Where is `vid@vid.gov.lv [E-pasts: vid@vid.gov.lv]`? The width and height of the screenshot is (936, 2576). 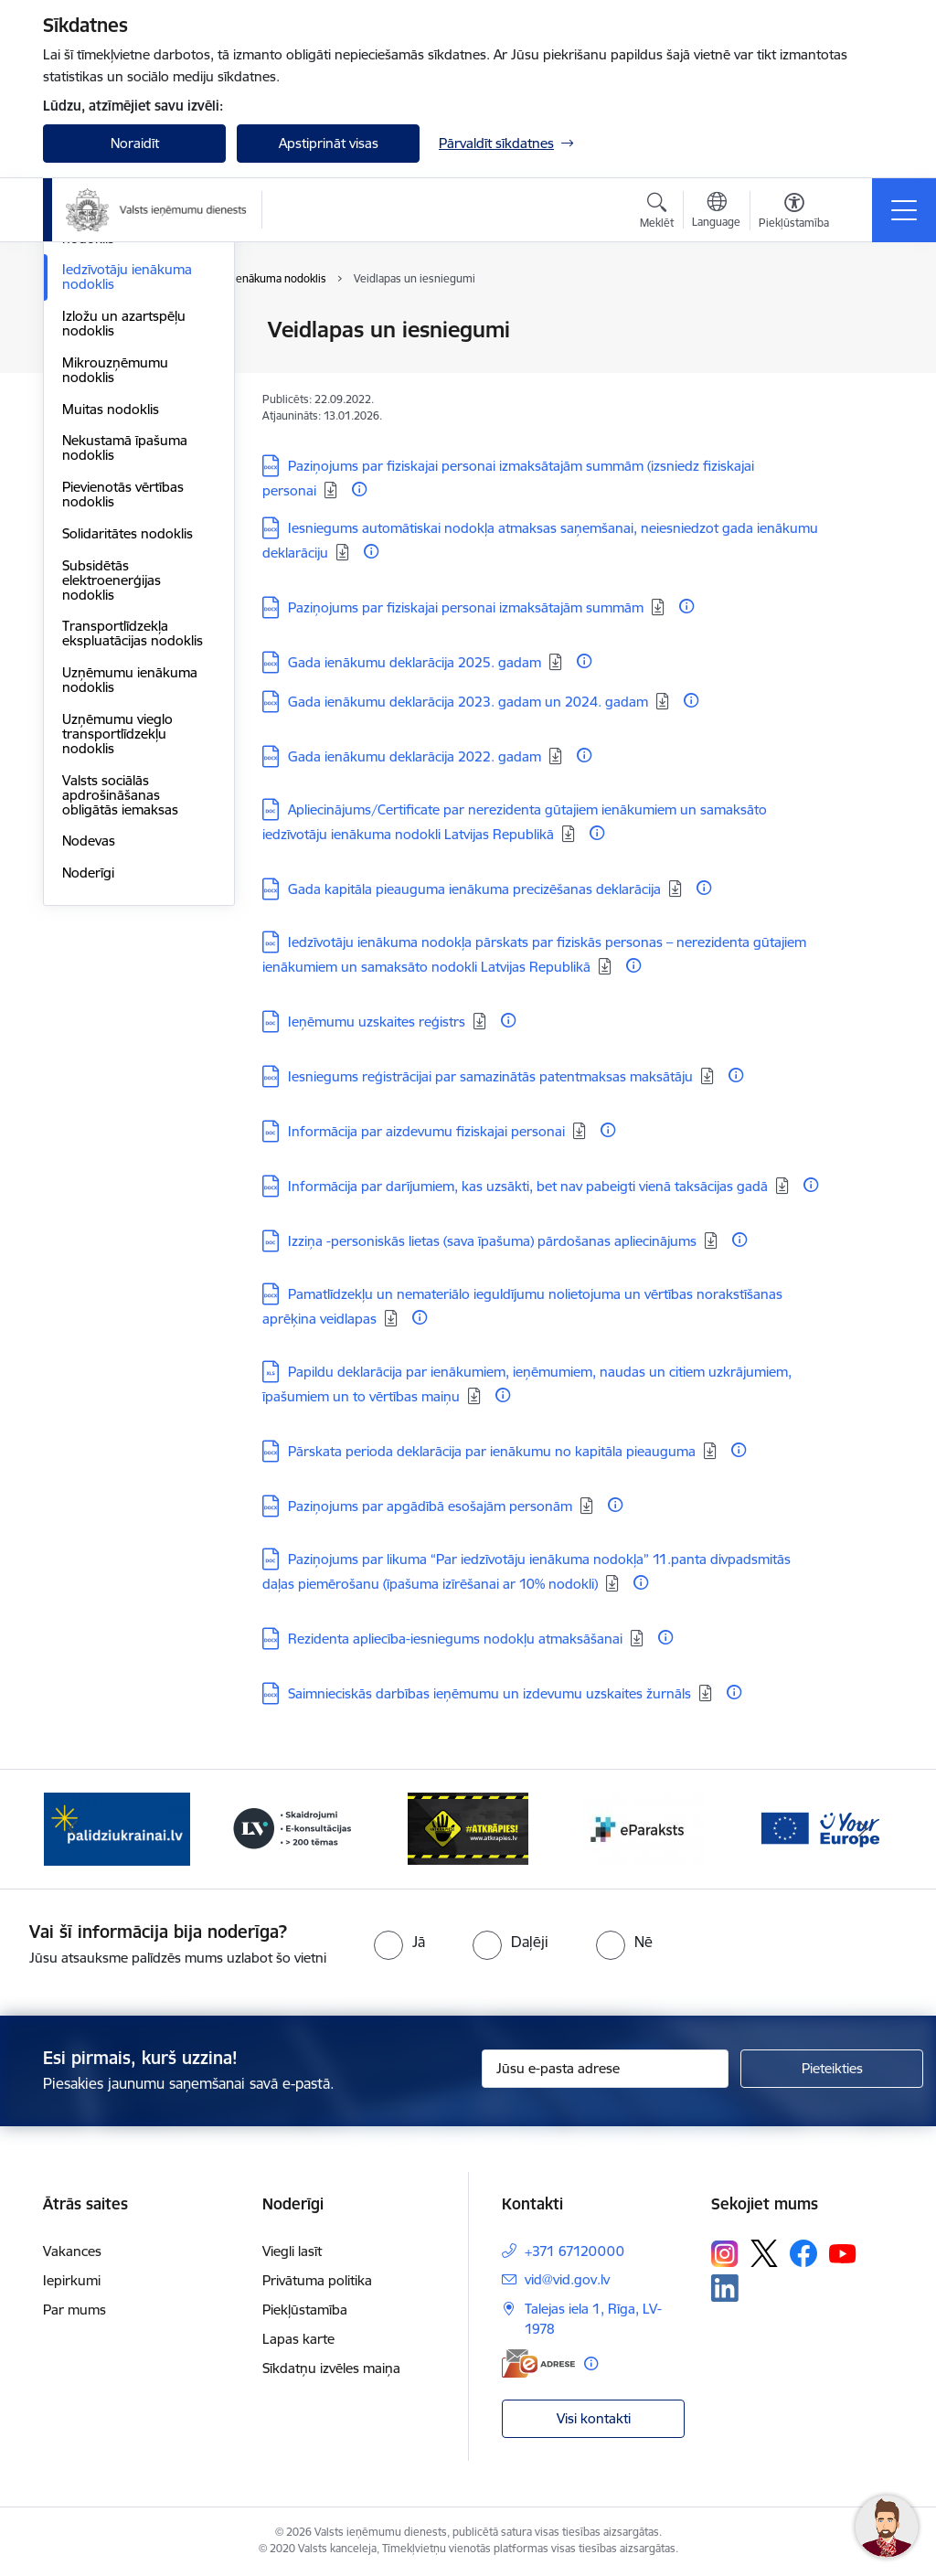 vid@vid.gov.lv [E-pasts: vid@vid.gov.lv] is located at coordinates (567, 2279).